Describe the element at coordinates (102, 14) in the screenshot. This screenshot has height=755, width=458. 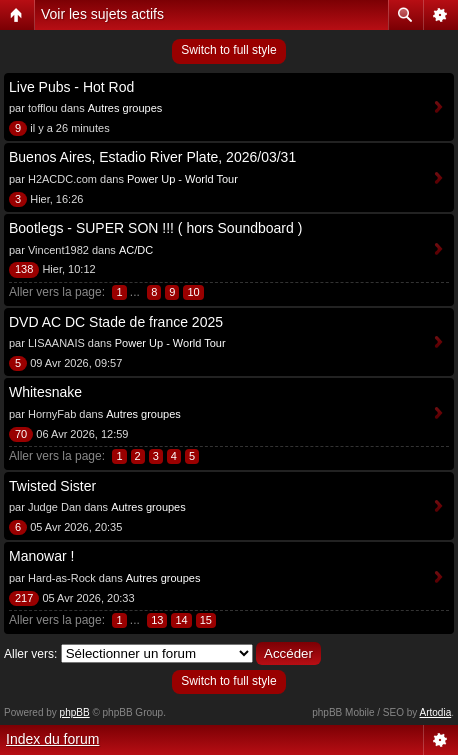
I see `Voir les sujets actifs` at that location.